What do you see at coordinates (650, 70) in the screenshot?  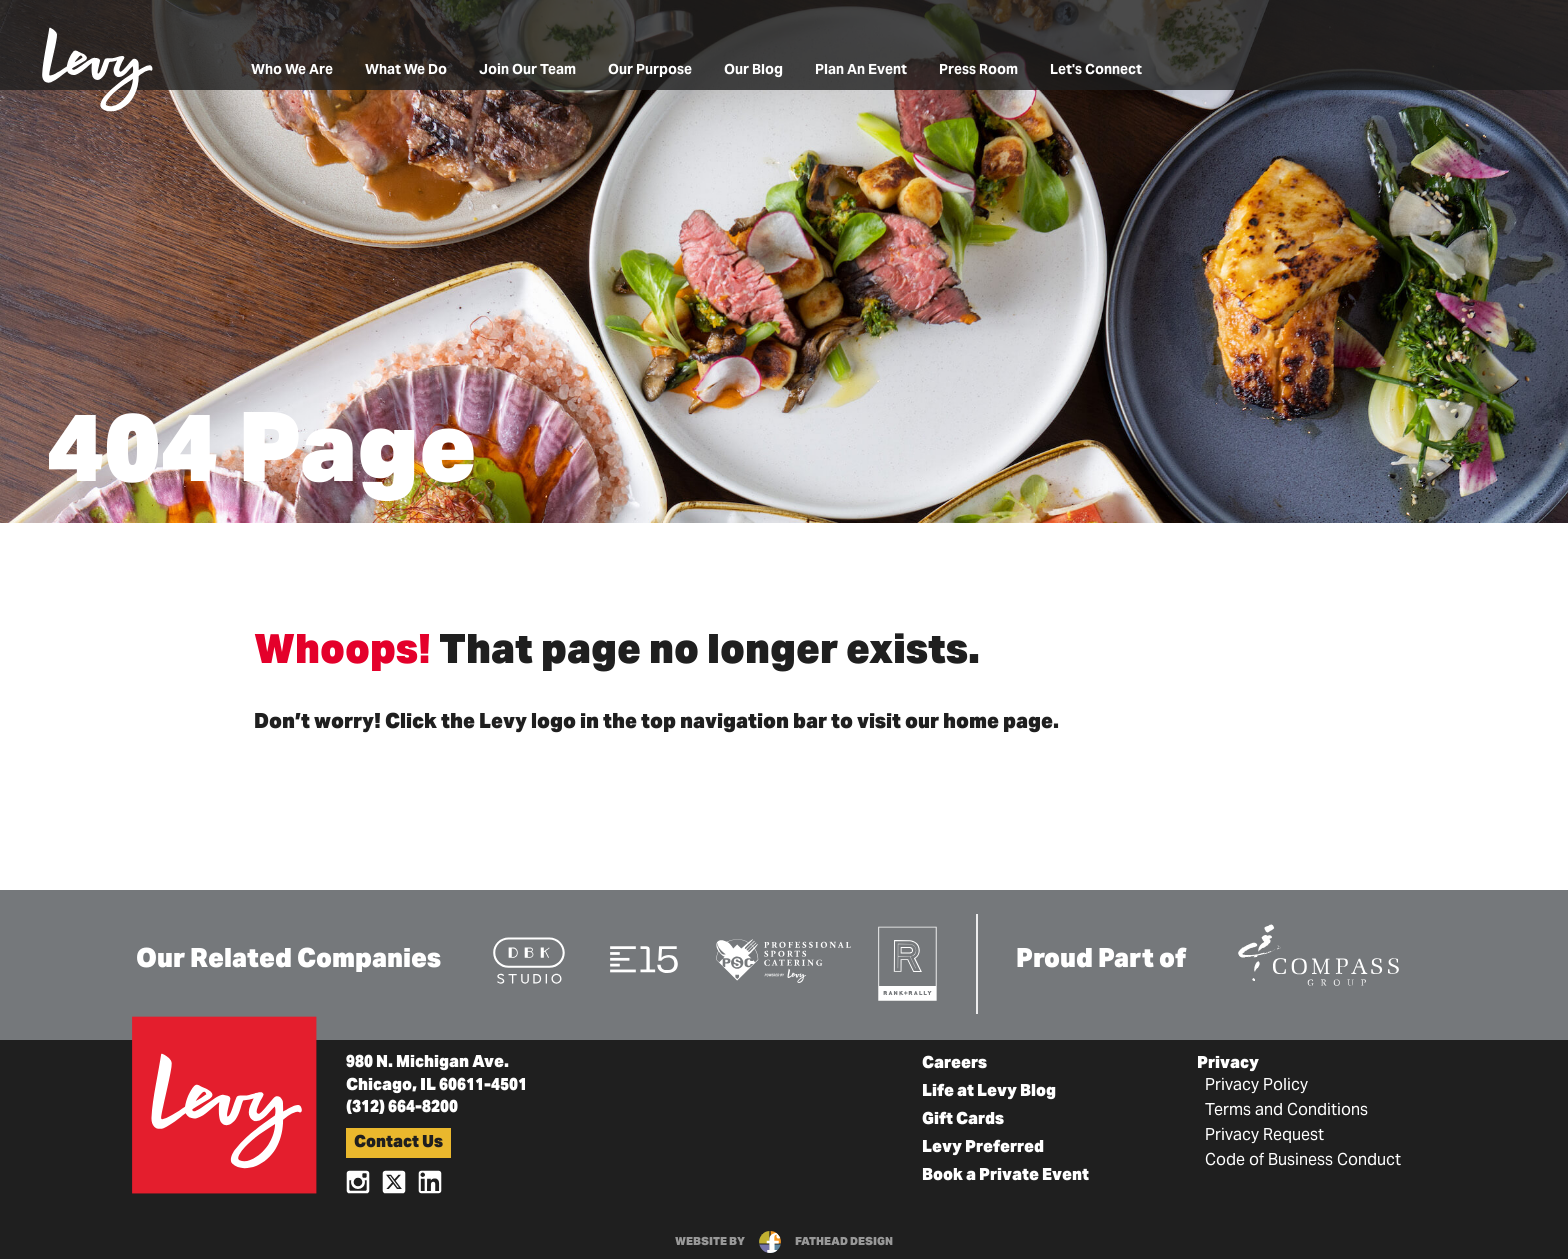 I see `Our Purpose` at bounding box center [650, 70].